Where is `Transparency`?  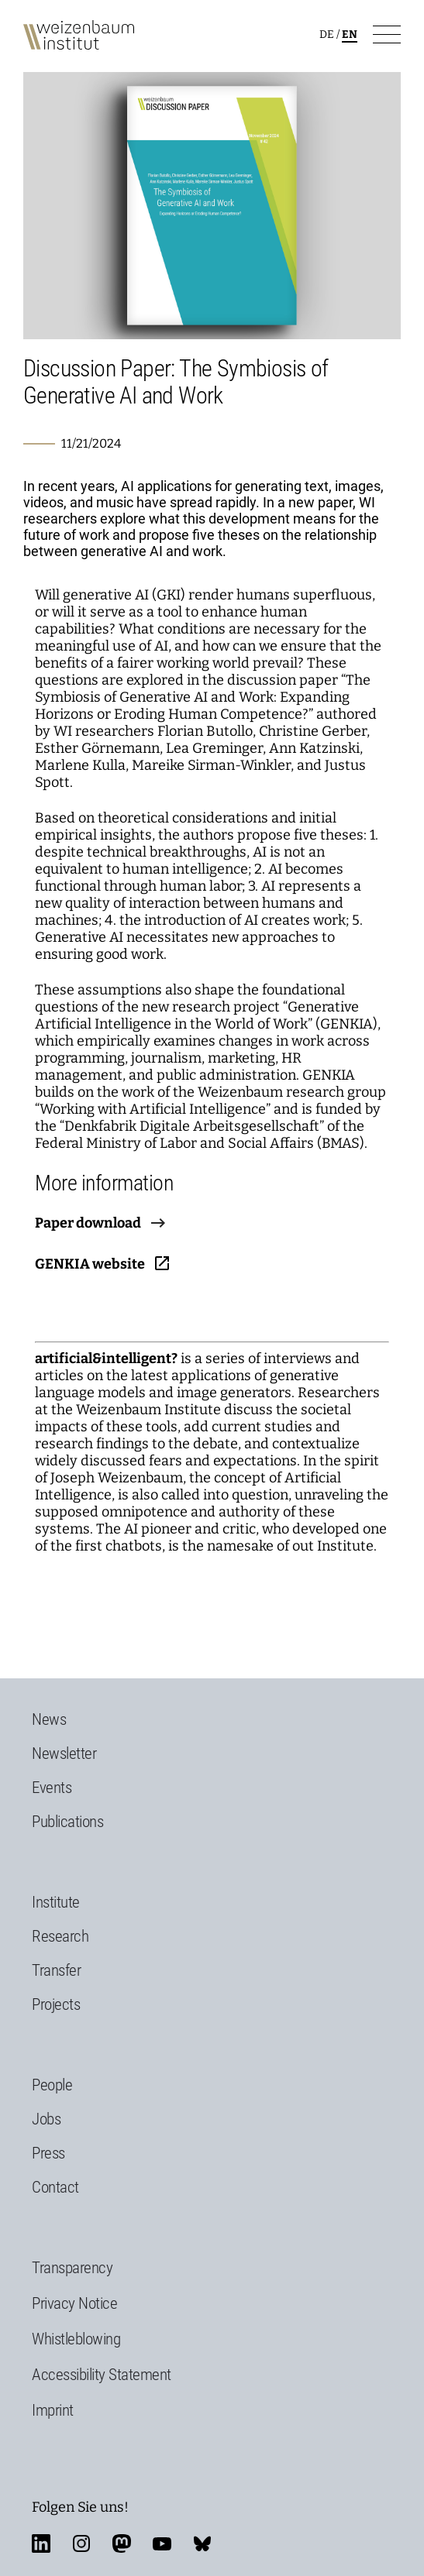 Transparency is located at coordinates (72, 2267).